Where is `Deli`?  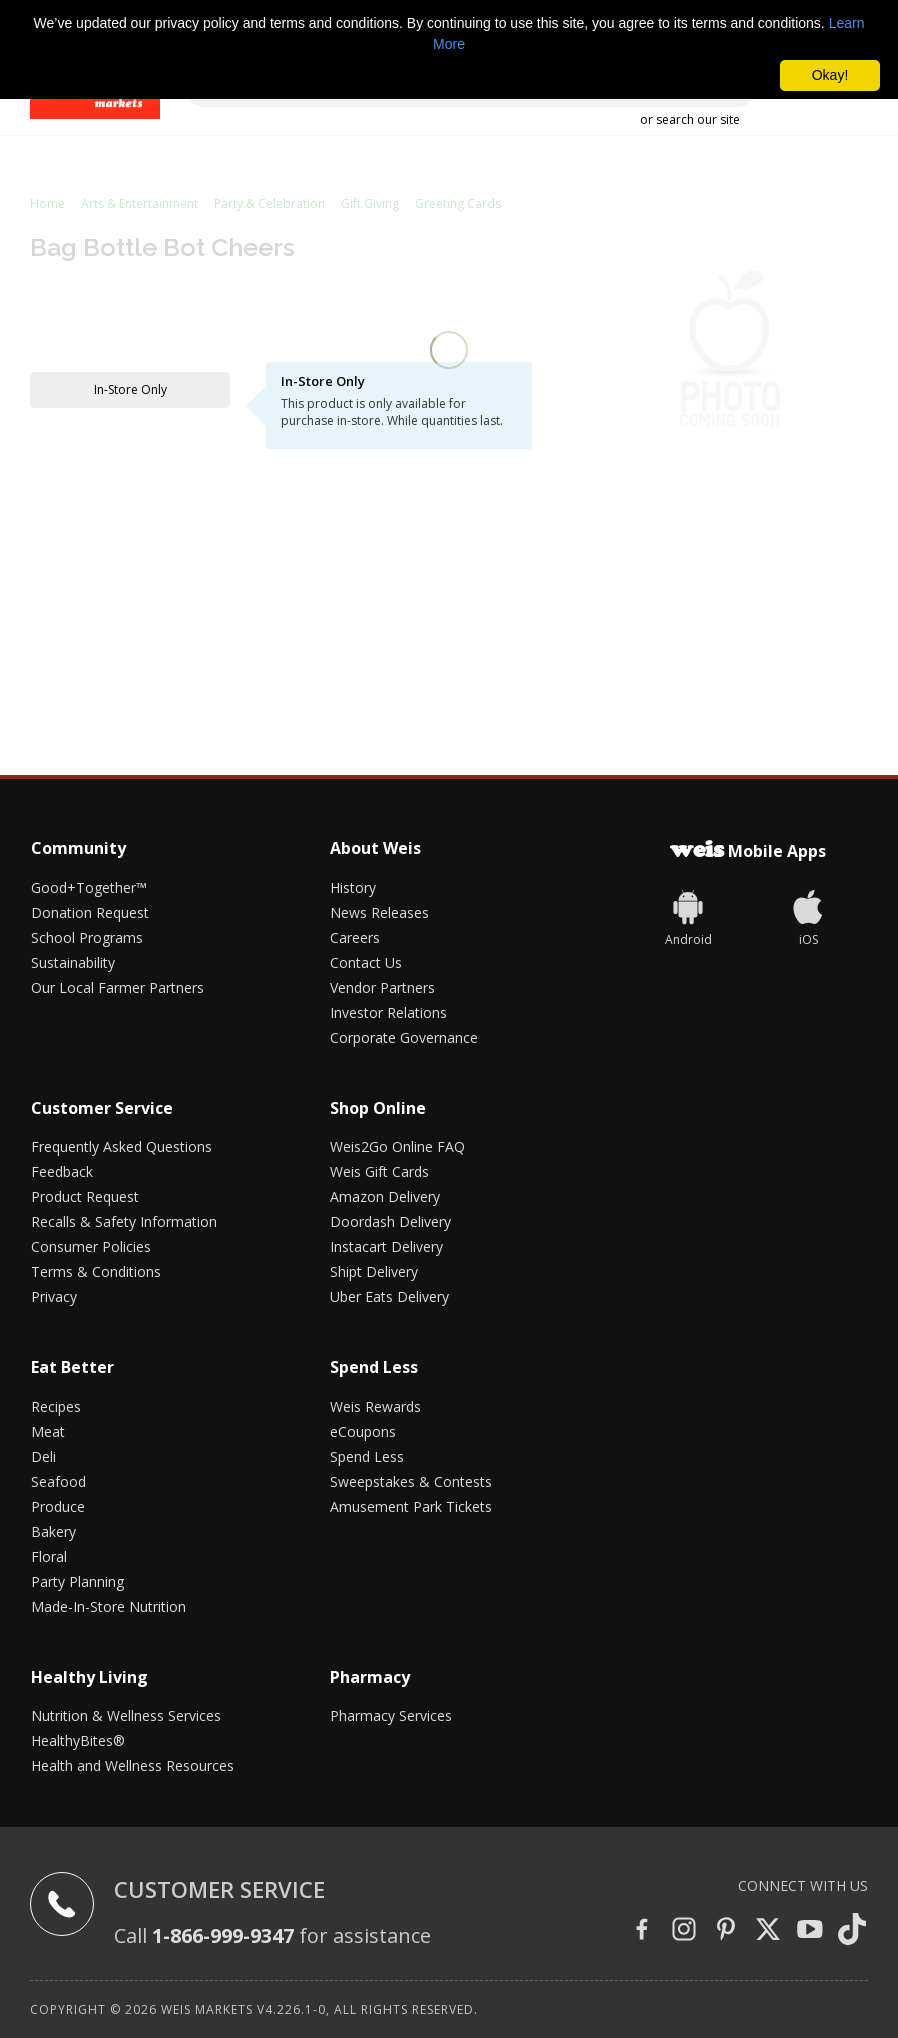
Deli is located at coordinates (43, 1456).